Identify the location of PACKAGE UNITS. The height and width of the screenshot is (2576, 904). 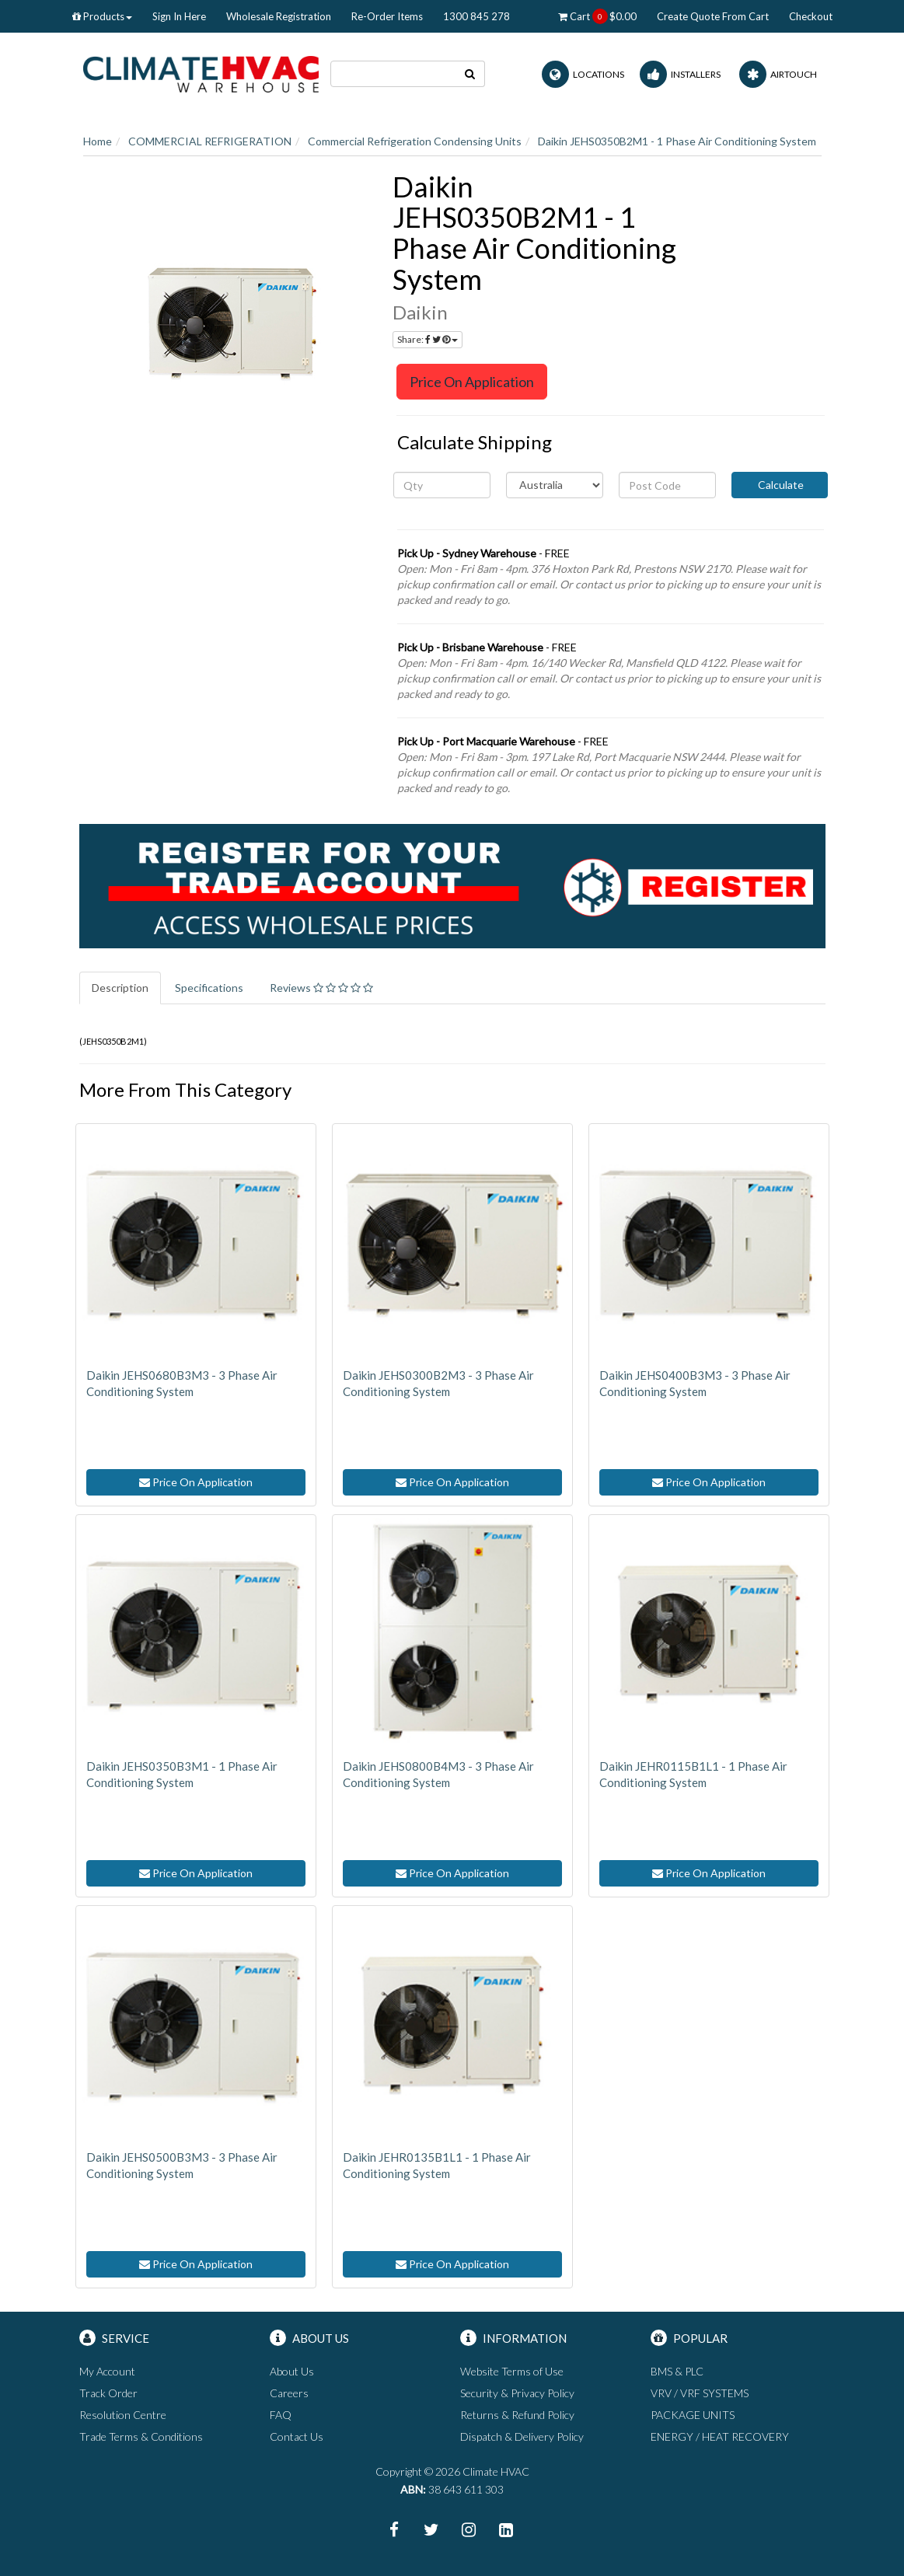
(693, 2414).